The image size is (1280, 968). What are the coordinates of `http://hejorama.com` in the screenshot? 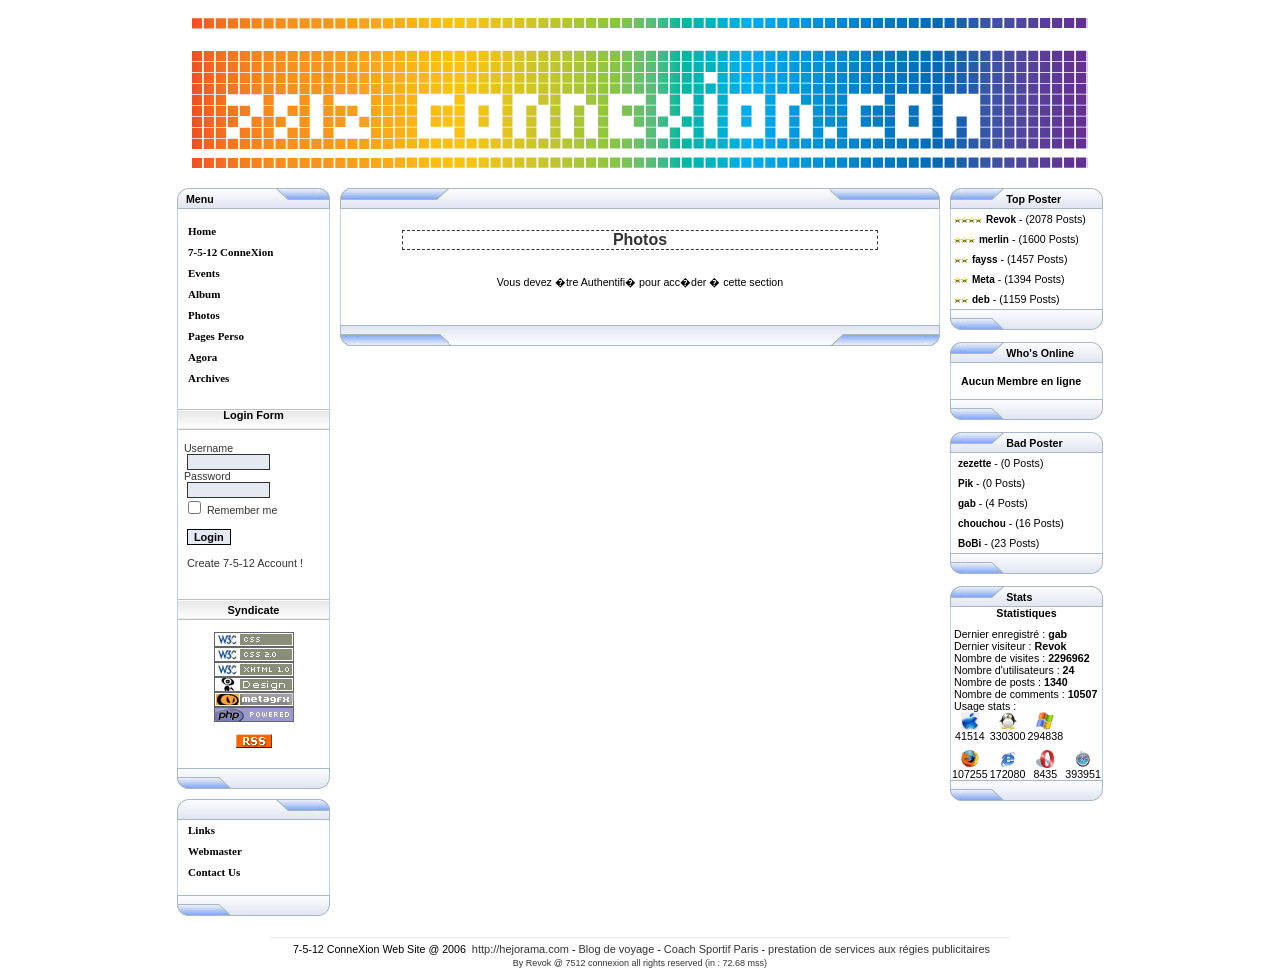 It's located at (520, 949).